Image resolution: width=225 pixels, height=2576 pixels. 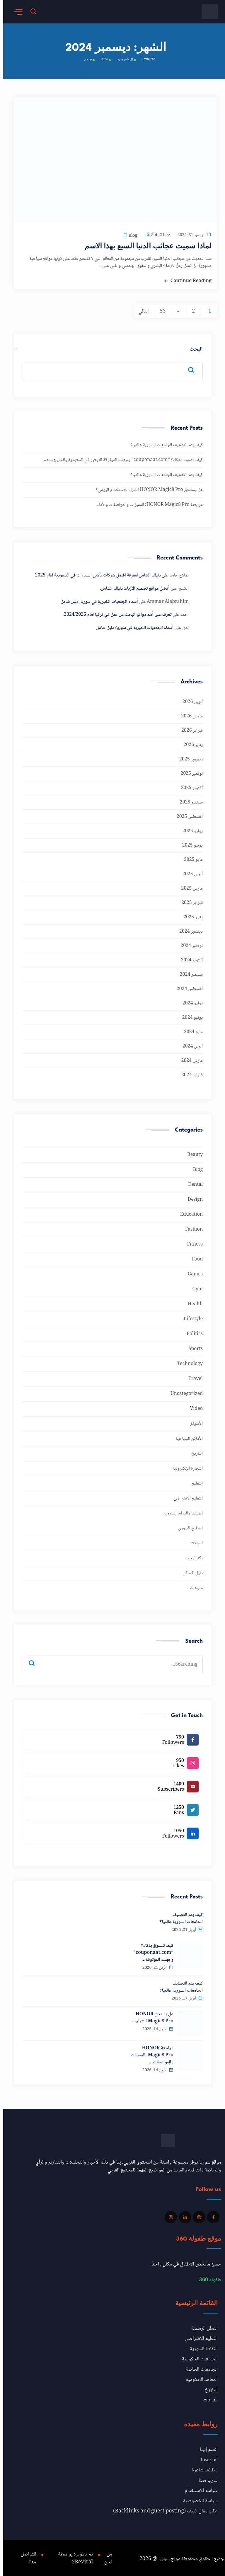 What do you see at coordinates (189, 1059) in the screenshot?
I see `مارس 2024` at bounding box center [189, 1059].